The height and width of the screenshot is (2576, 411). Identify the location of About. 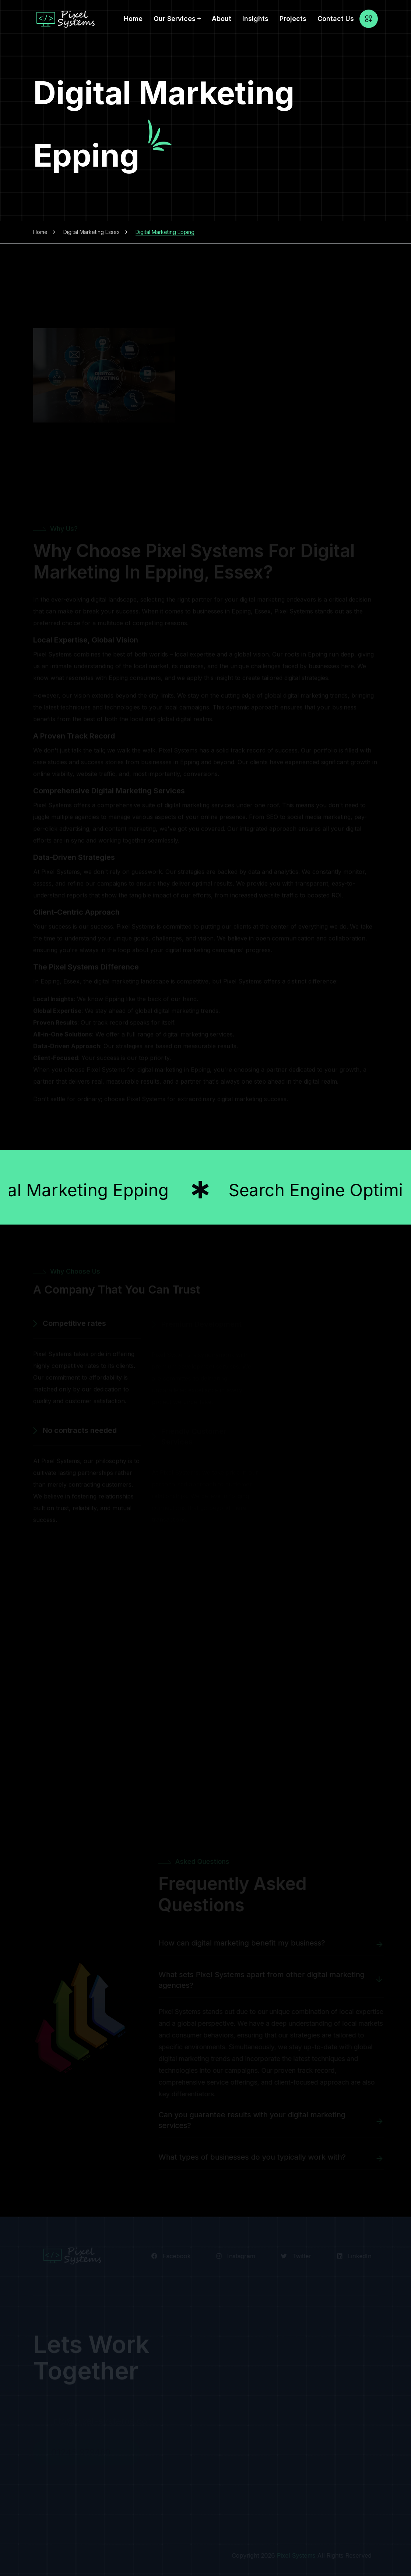
(221, 18).